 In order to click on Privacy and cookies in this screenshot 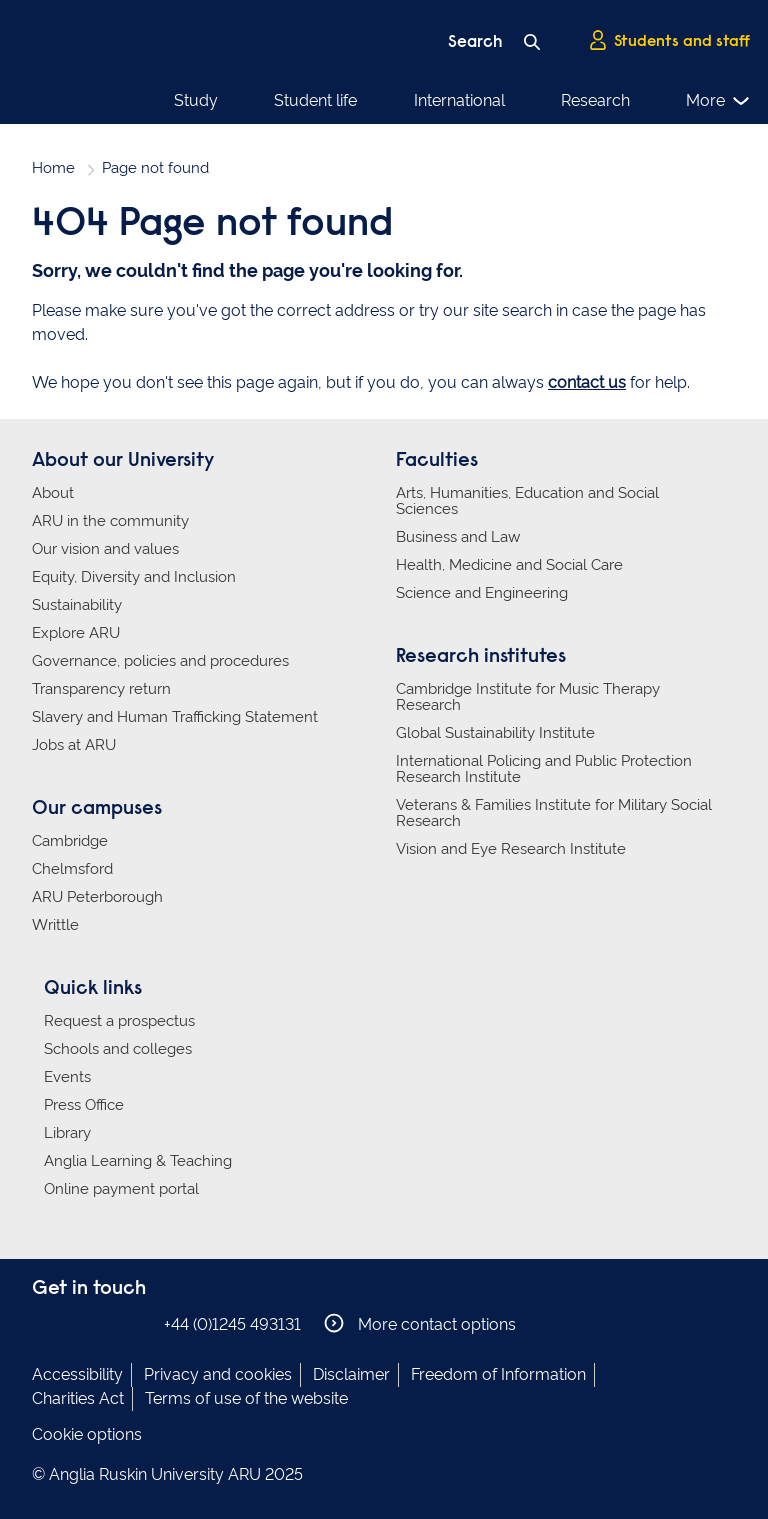, I will do `click(218, 1374)`.